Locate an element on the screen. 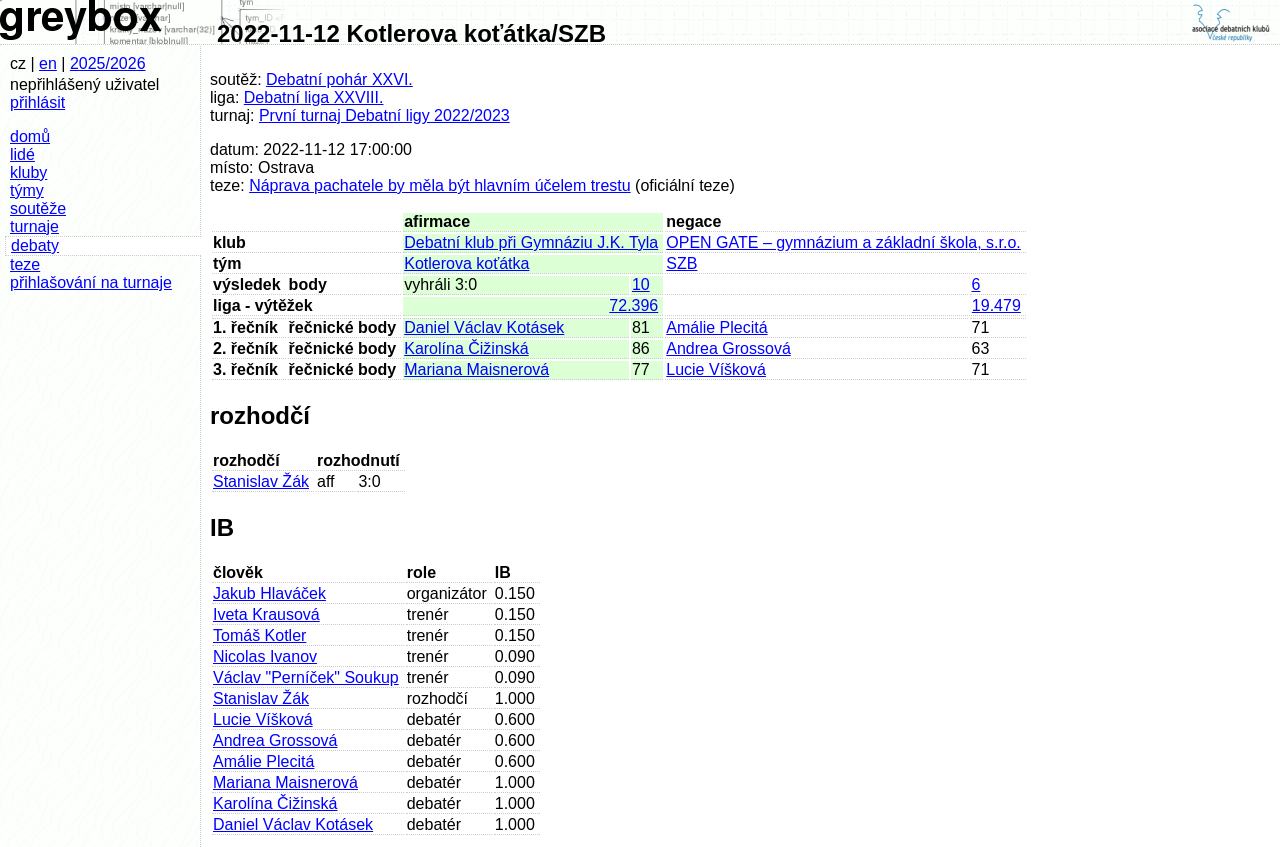 Image resolution: width=1280 pixels, height=847 pixels. SZB is located at coordinates (681, 263).